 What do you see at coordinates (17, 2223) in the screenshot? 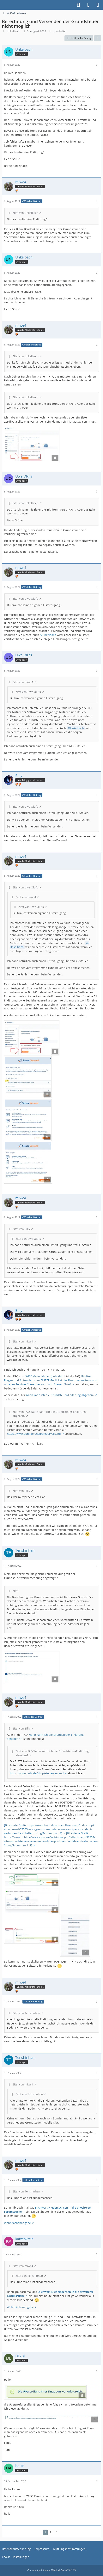
I see `Wohnflächenangabe` at bounding box center [17, 2223].